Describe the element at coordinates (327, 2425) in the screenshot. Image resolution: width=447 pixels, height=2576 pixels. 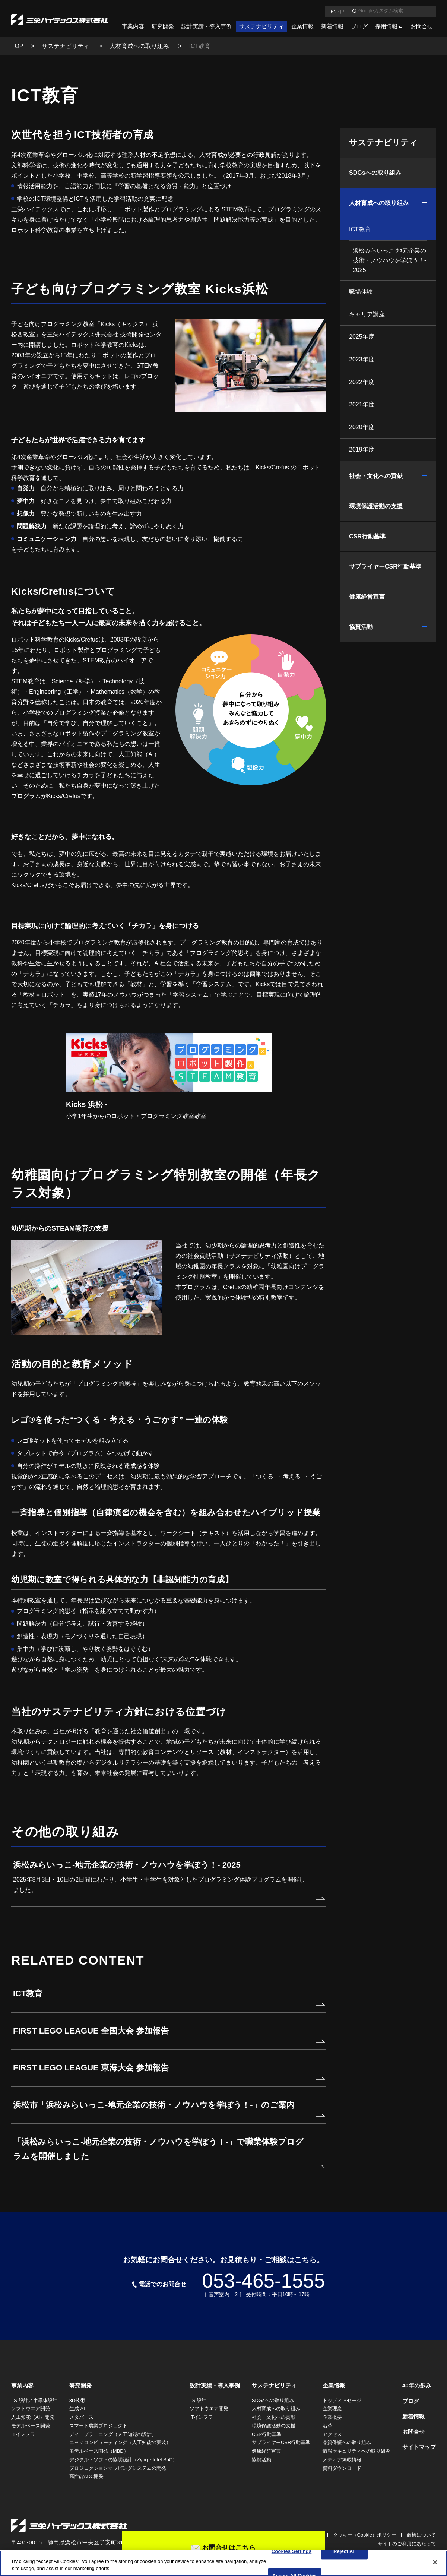
I see `沿革` at that location.